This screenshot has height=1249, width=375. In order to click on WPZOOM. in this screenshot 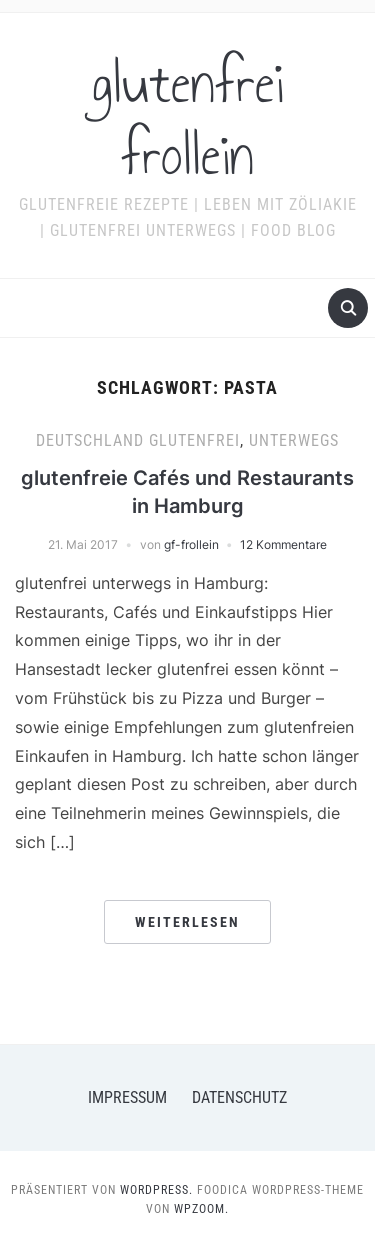, I will do `click(201, 1209)`.